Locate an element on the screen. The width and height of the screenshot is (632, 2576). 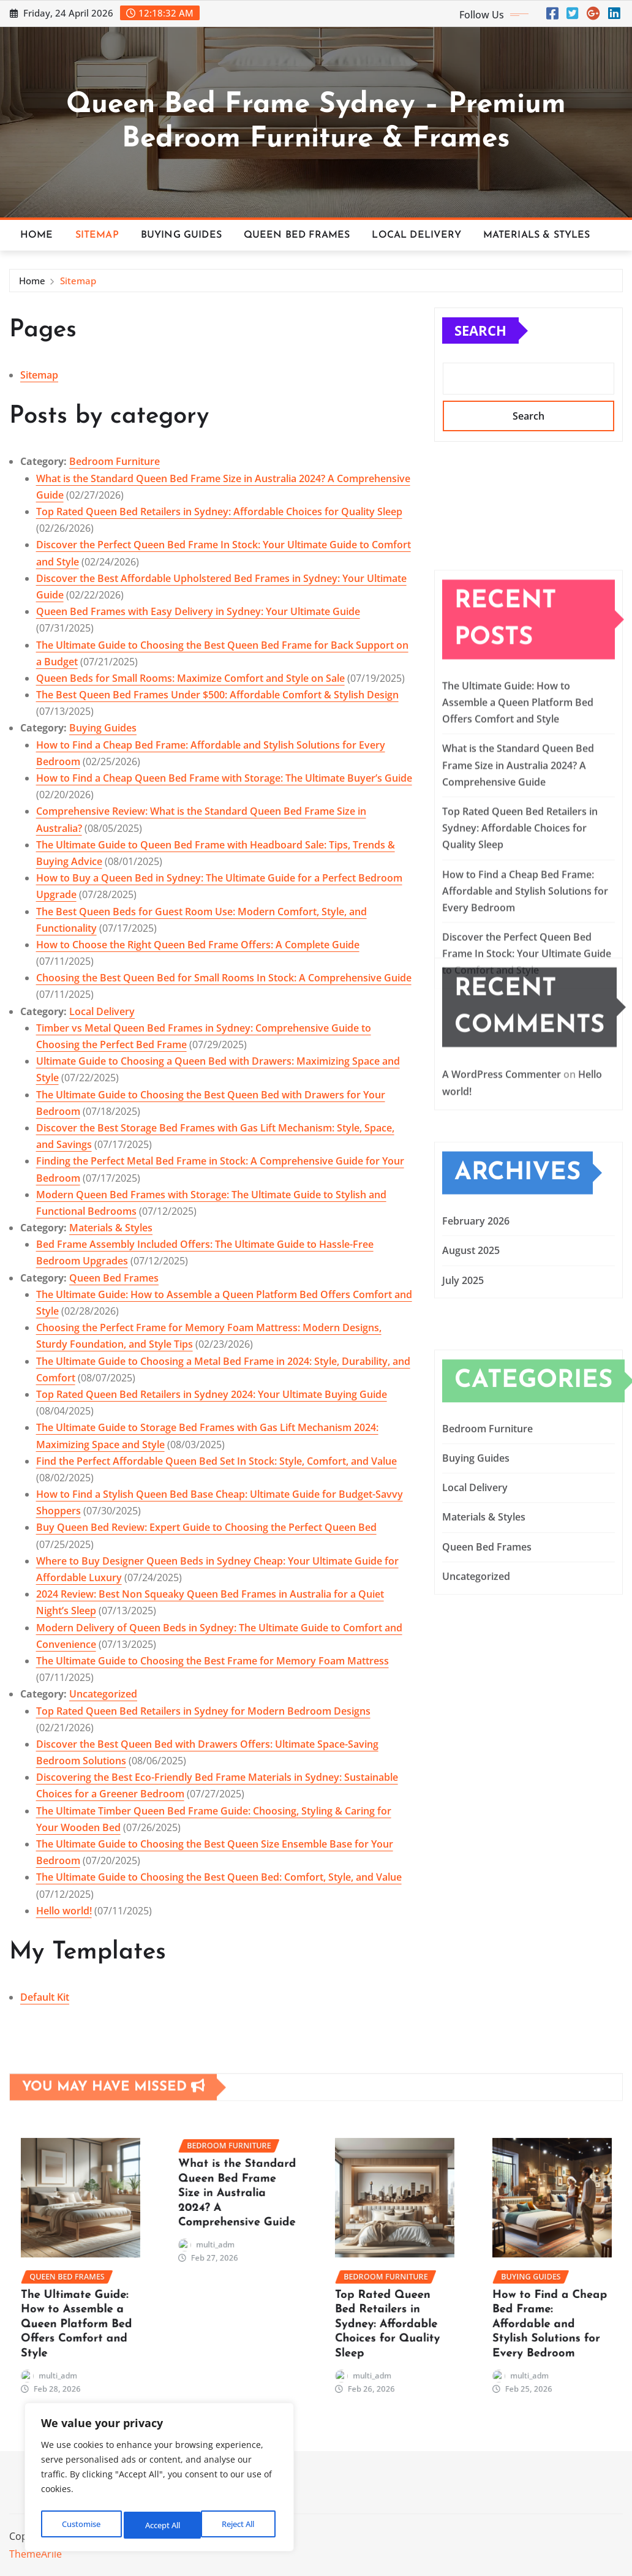
Search is located at coordinates (480, 330).